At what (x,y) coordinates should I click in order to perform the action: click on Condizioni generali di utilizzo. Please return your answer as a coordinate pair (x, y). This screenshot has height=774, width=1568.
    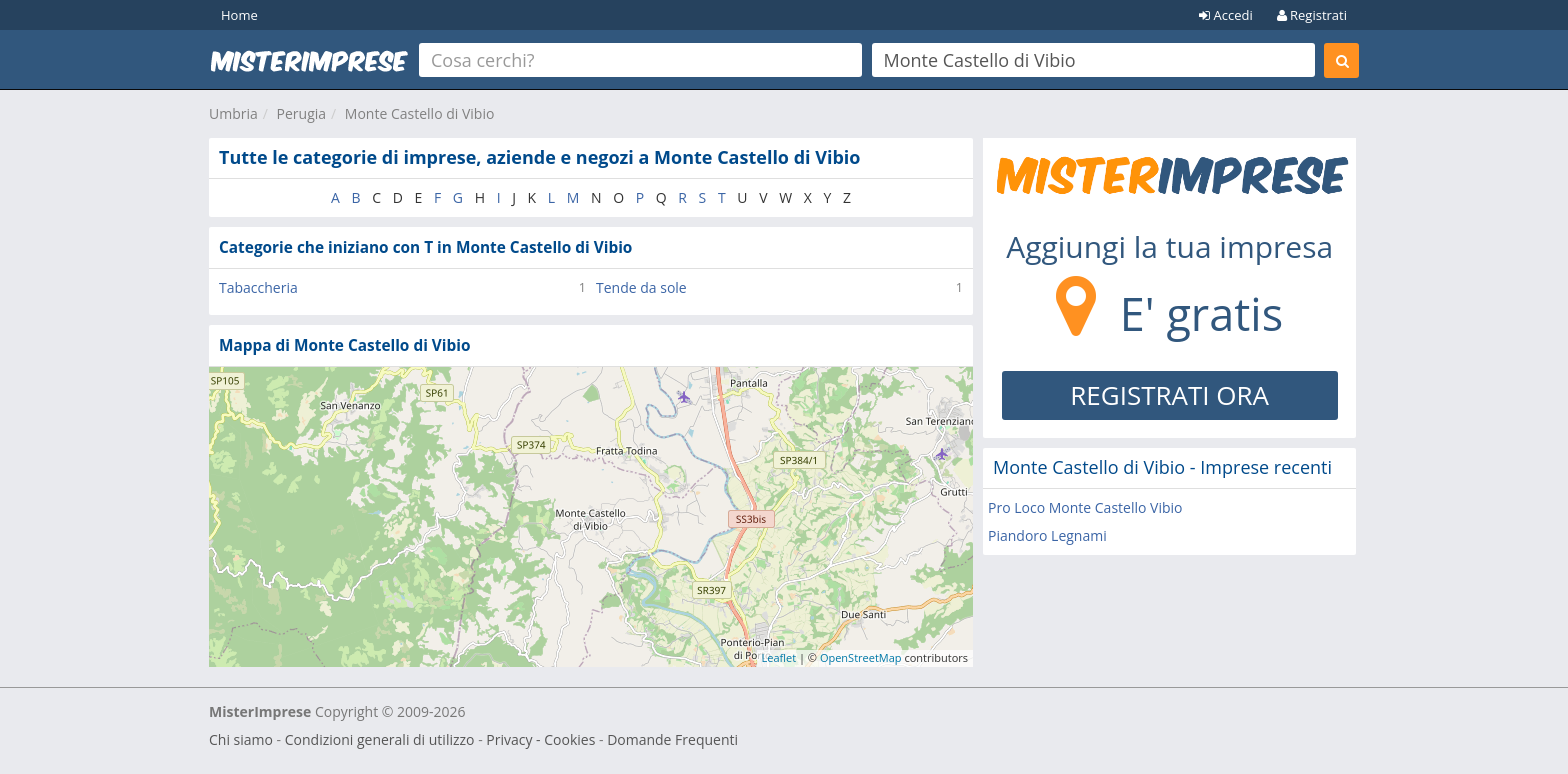
    Looking at the image, I should click on (380, 739).